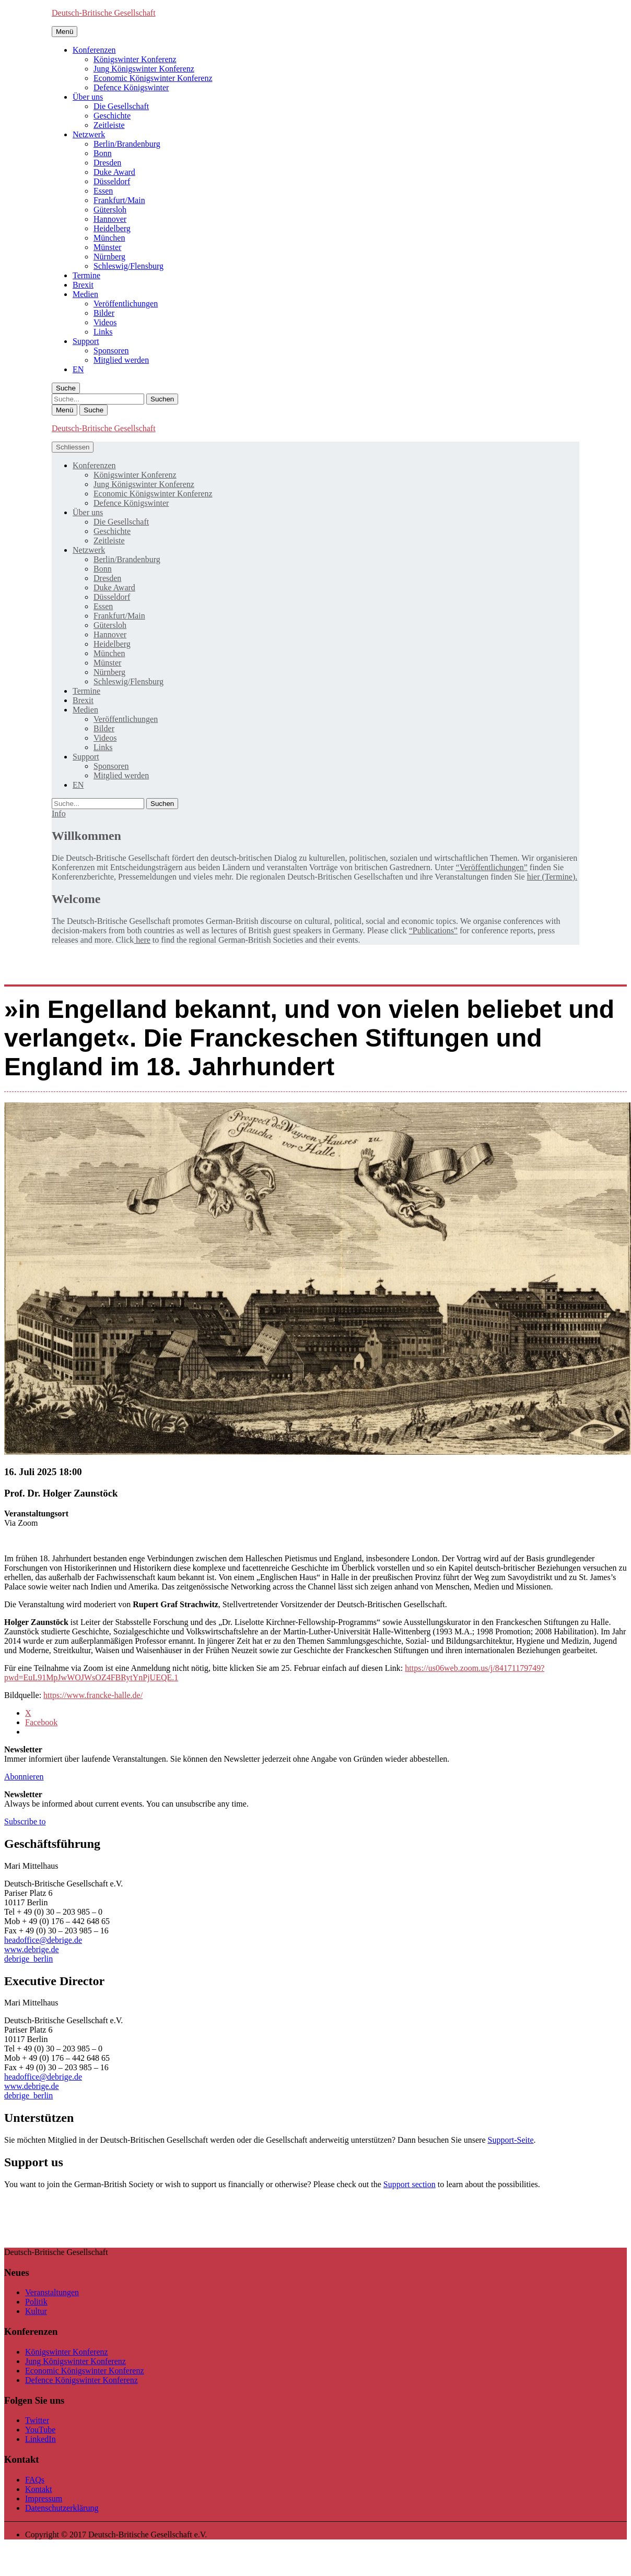  What do you see at coordinates (112, 181) in the screenshot?
I see `Düsseldorf` at bounding box center [112, 181].